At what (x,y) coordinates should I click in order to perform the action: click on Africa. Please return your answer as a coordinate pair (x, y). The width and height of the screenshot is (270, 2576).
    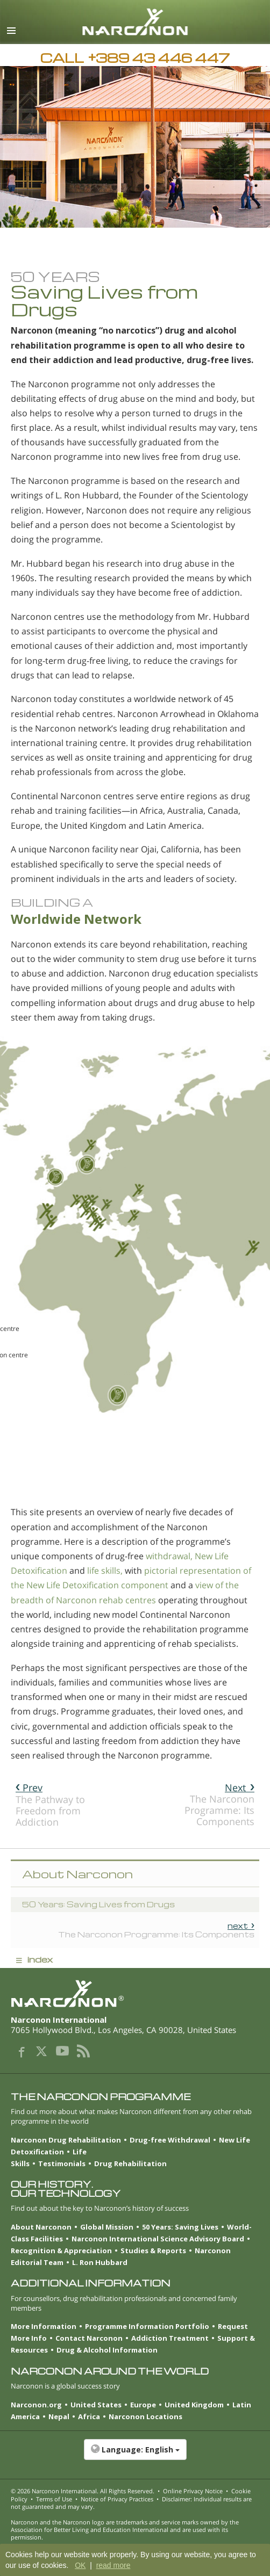
    Looking at the image, I should click on (89, 2416).